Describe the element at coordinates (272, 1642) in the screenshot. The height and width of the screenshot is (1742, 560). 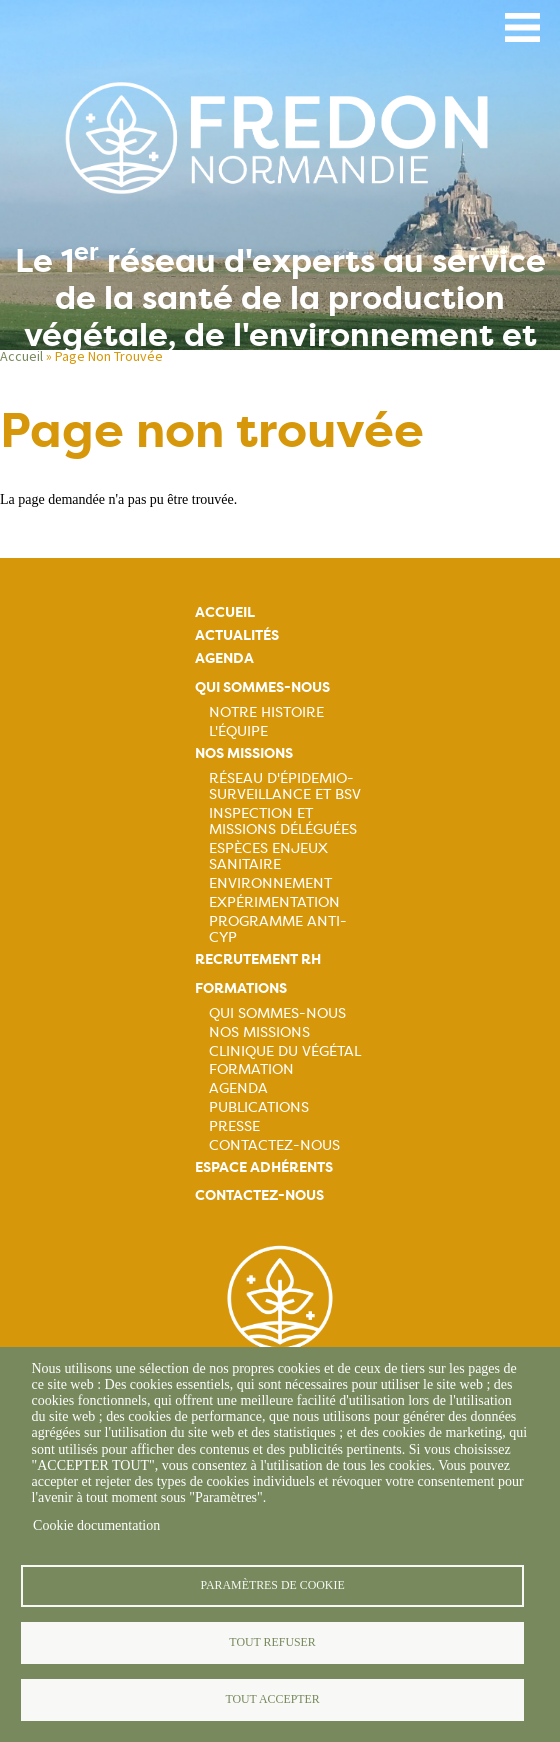
I see `Tout refuser` at that location.